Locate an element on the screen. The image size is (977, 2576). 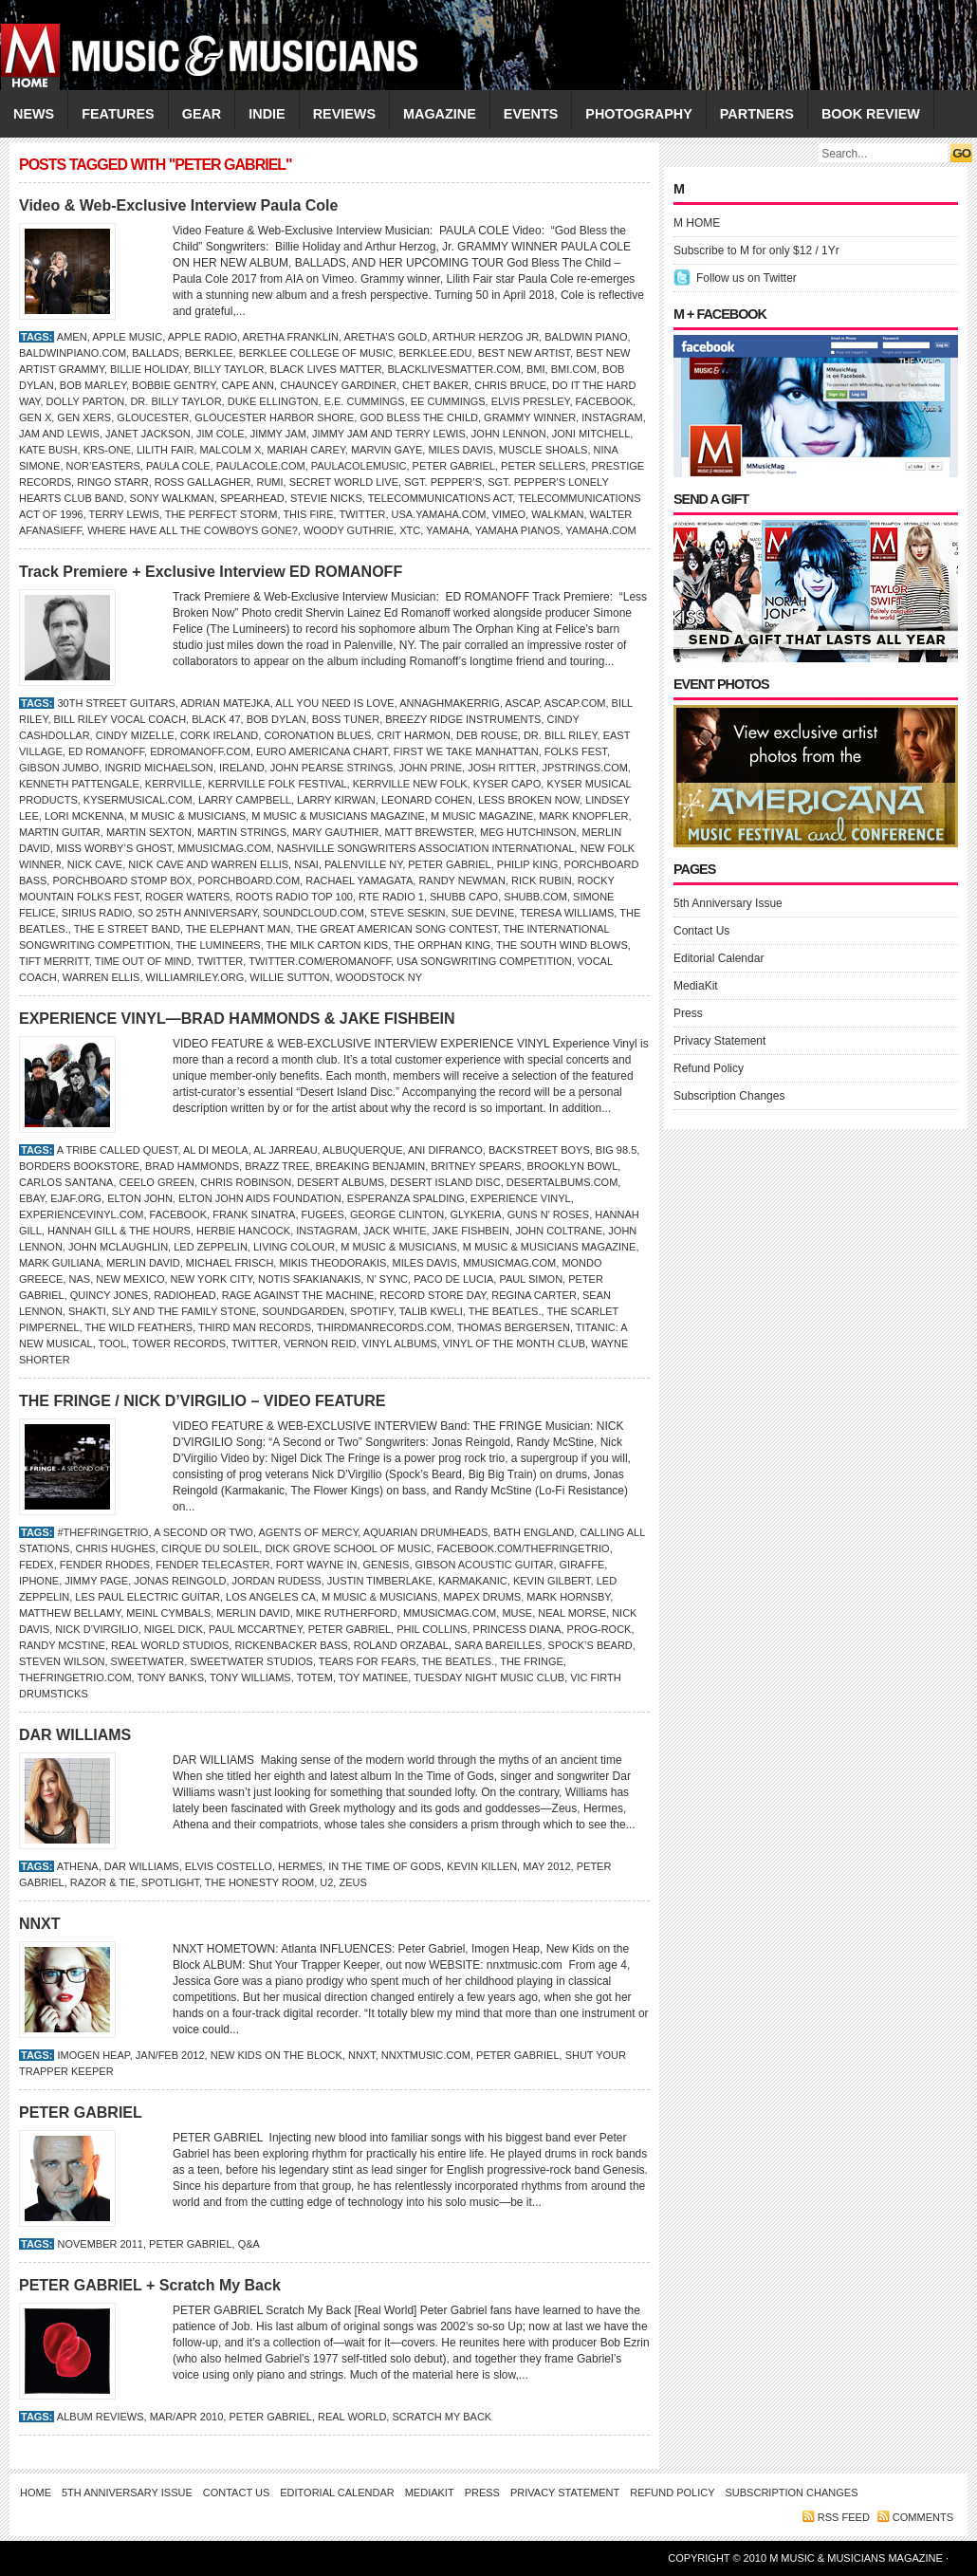
Al Jarreau is located at coordinates (285, 1150).